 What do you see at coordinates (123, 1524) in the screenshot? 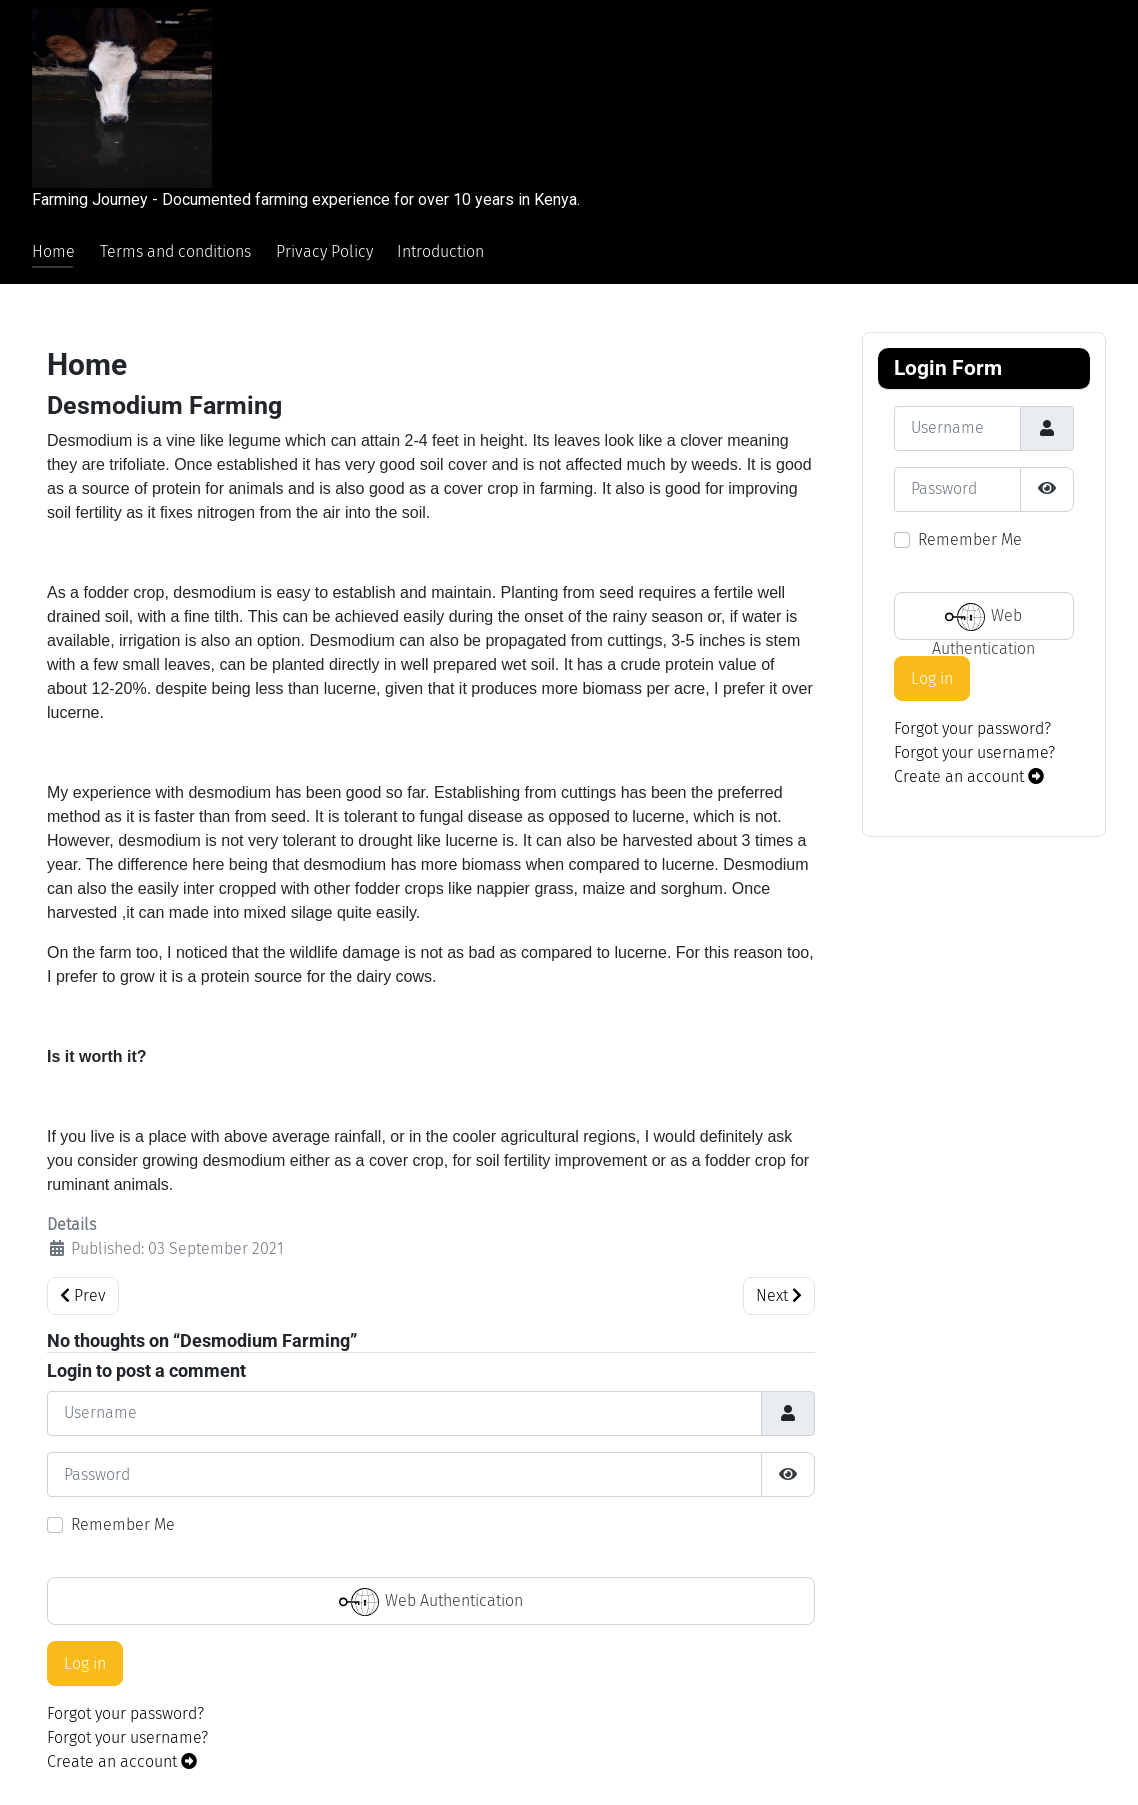
I see `Remember Me` at bounding box center [123, 1524].